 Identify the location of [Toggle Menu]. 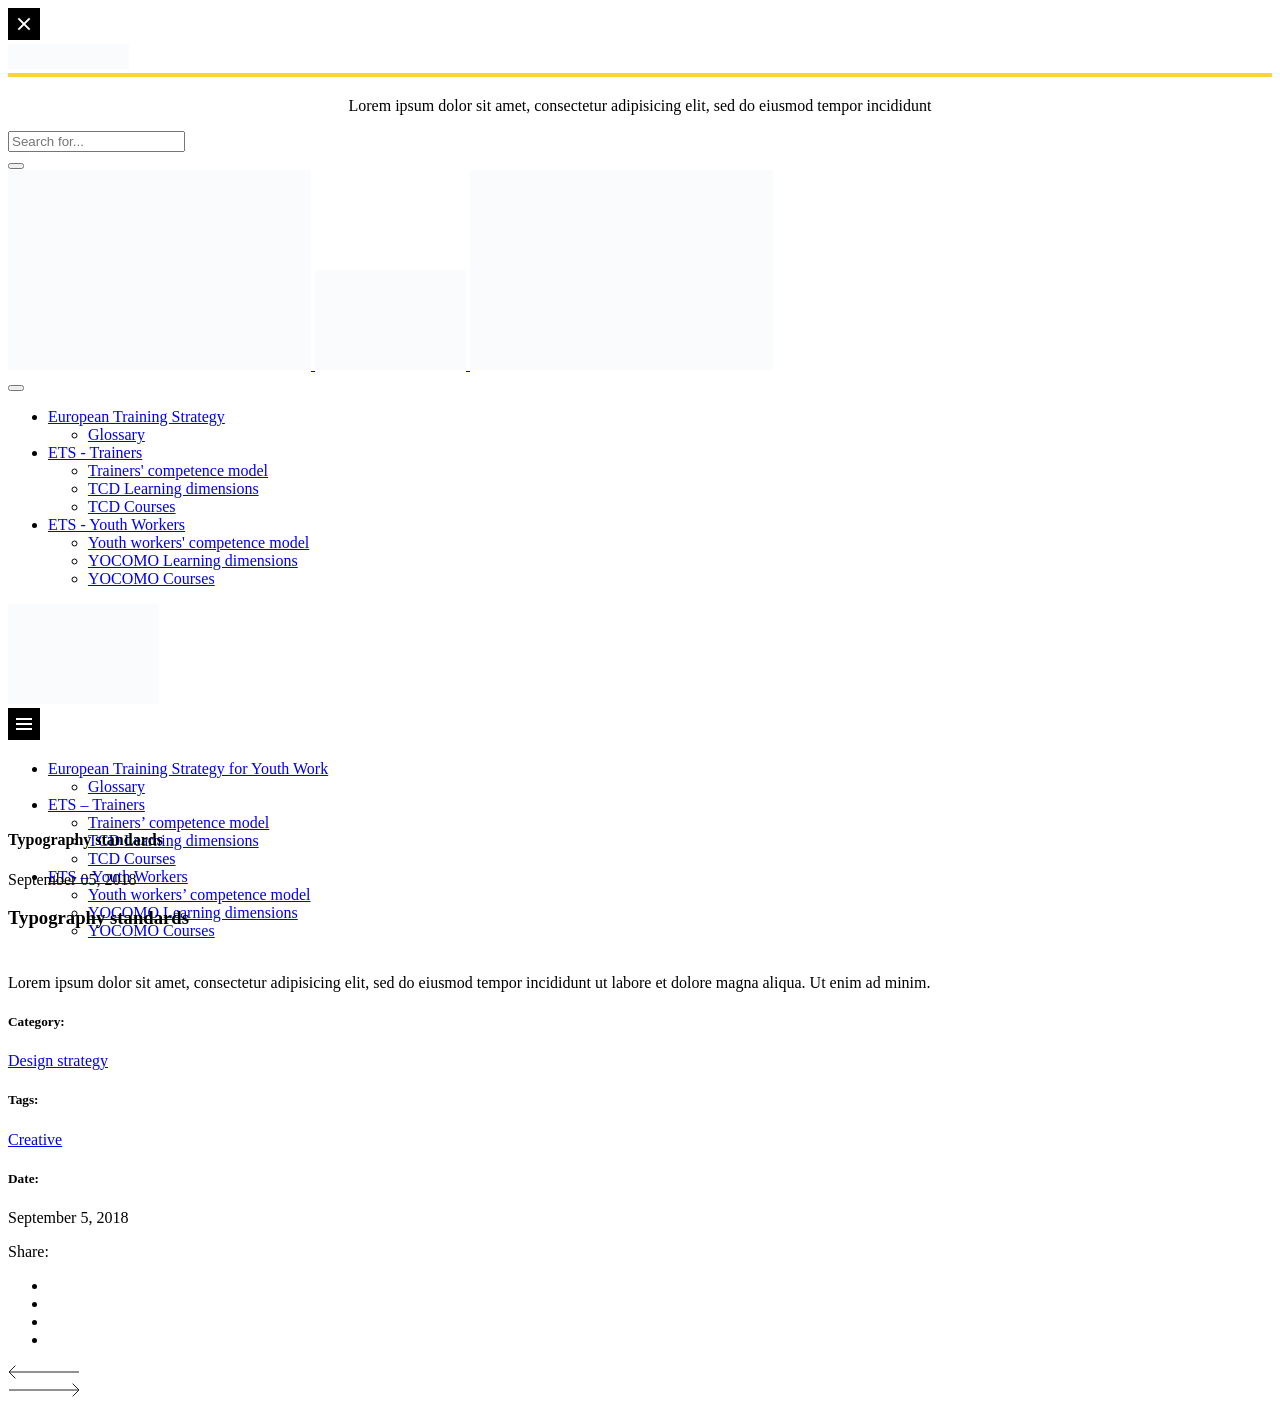
(16, 388).